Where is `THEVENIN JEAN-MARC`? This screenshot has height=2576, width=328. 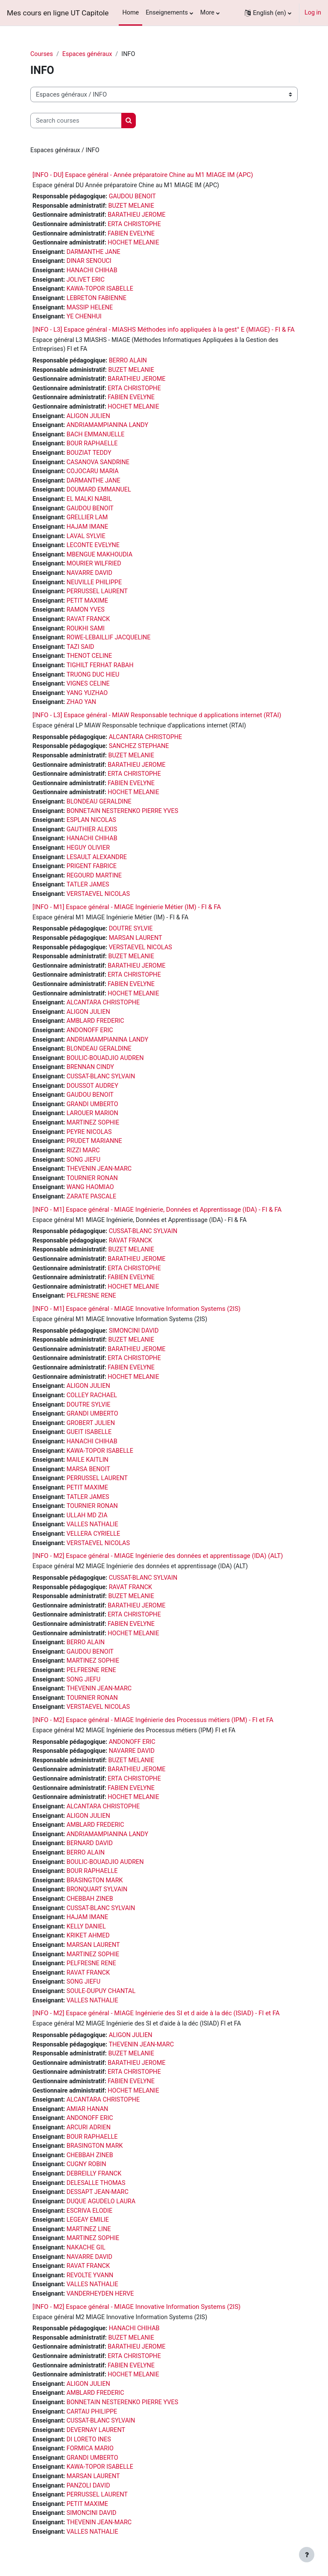
THEVENIN JEAN-MARC is located at coordinates (99, 1168).